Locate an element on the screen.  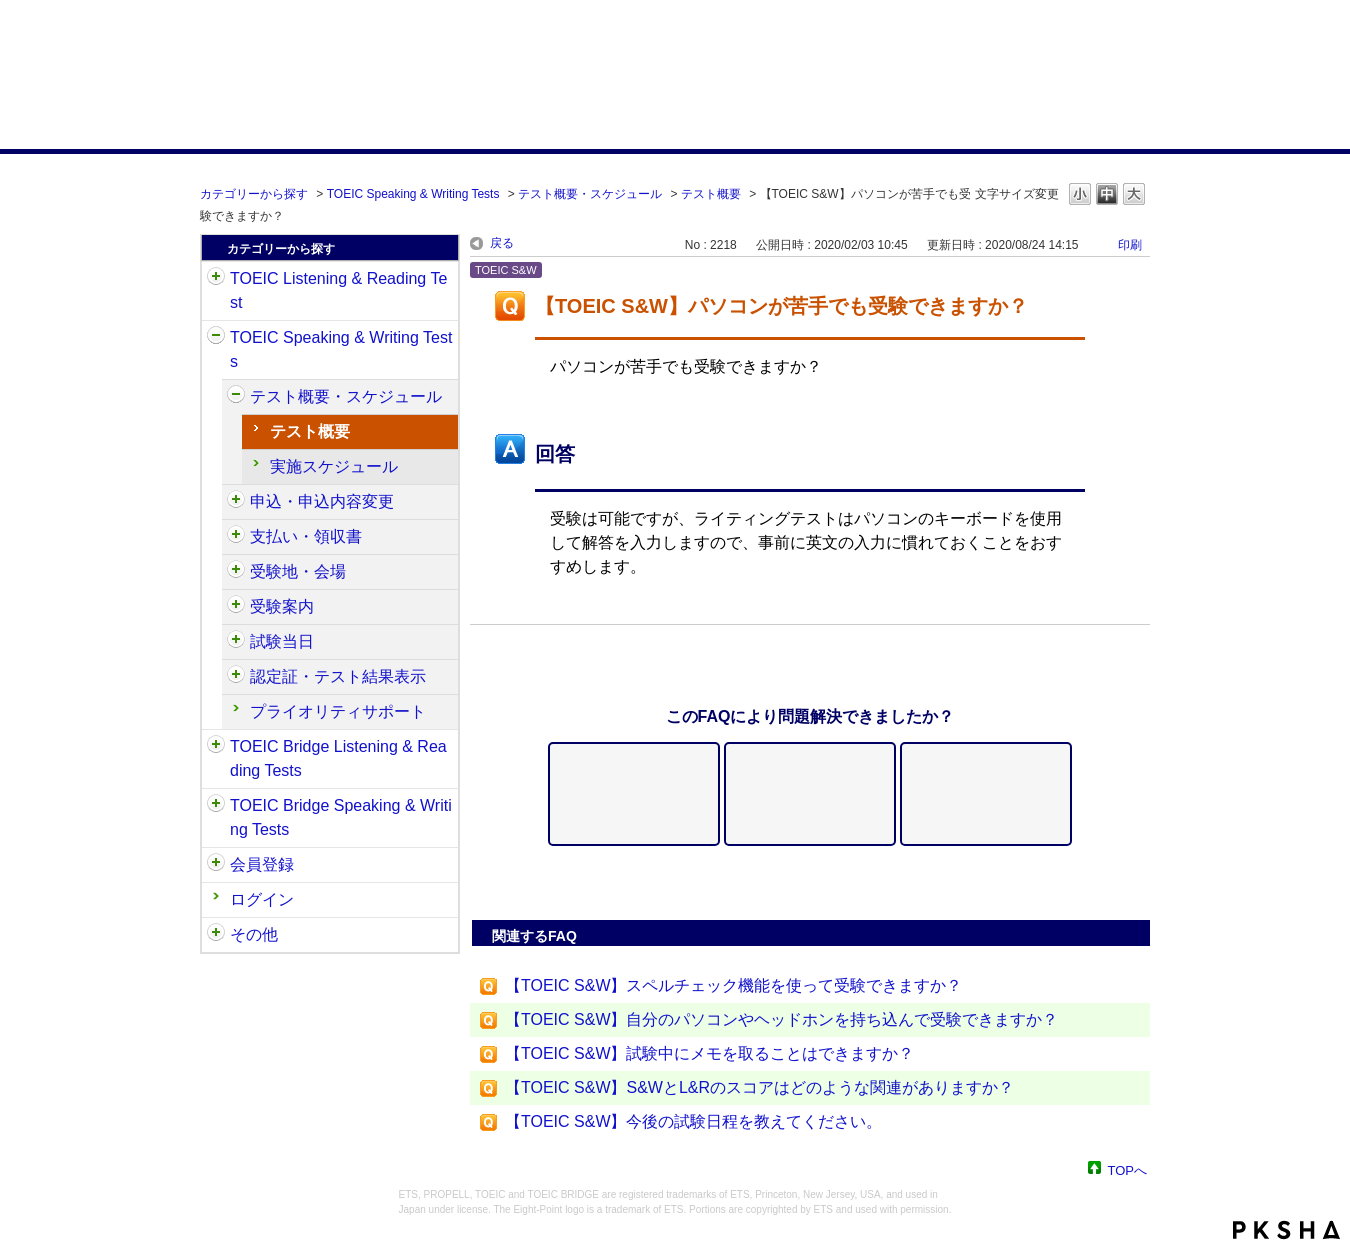
TOEIC Bridge Listening & Reading Tests is located at coordinates (338, 758).